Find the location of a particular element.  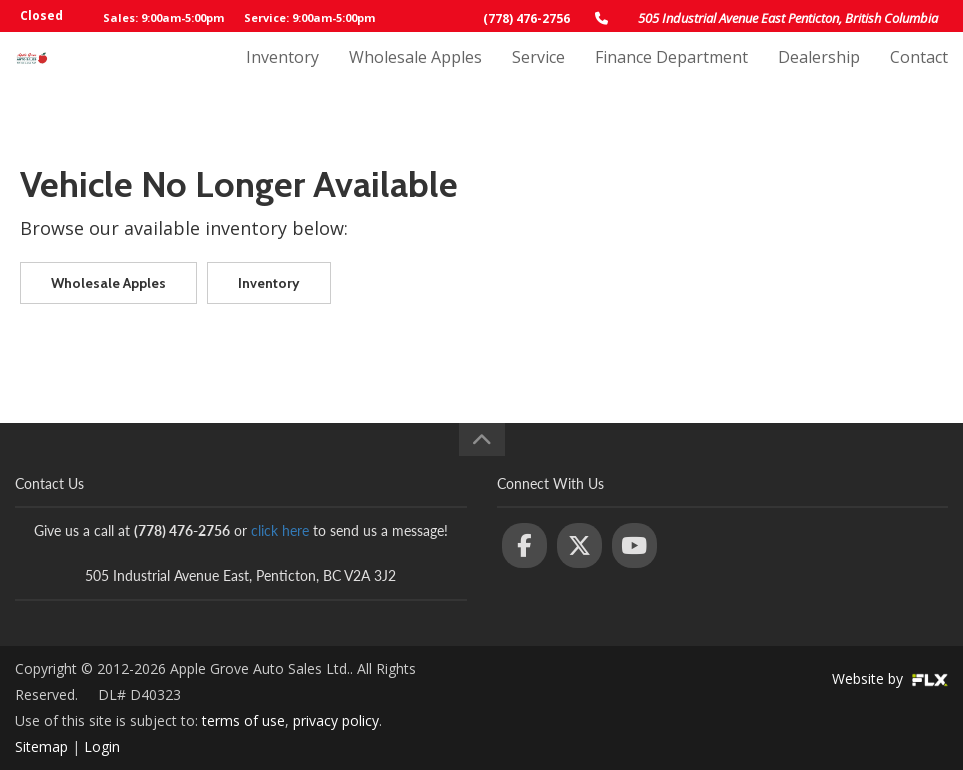

Login is located at coordinates (102, 746).